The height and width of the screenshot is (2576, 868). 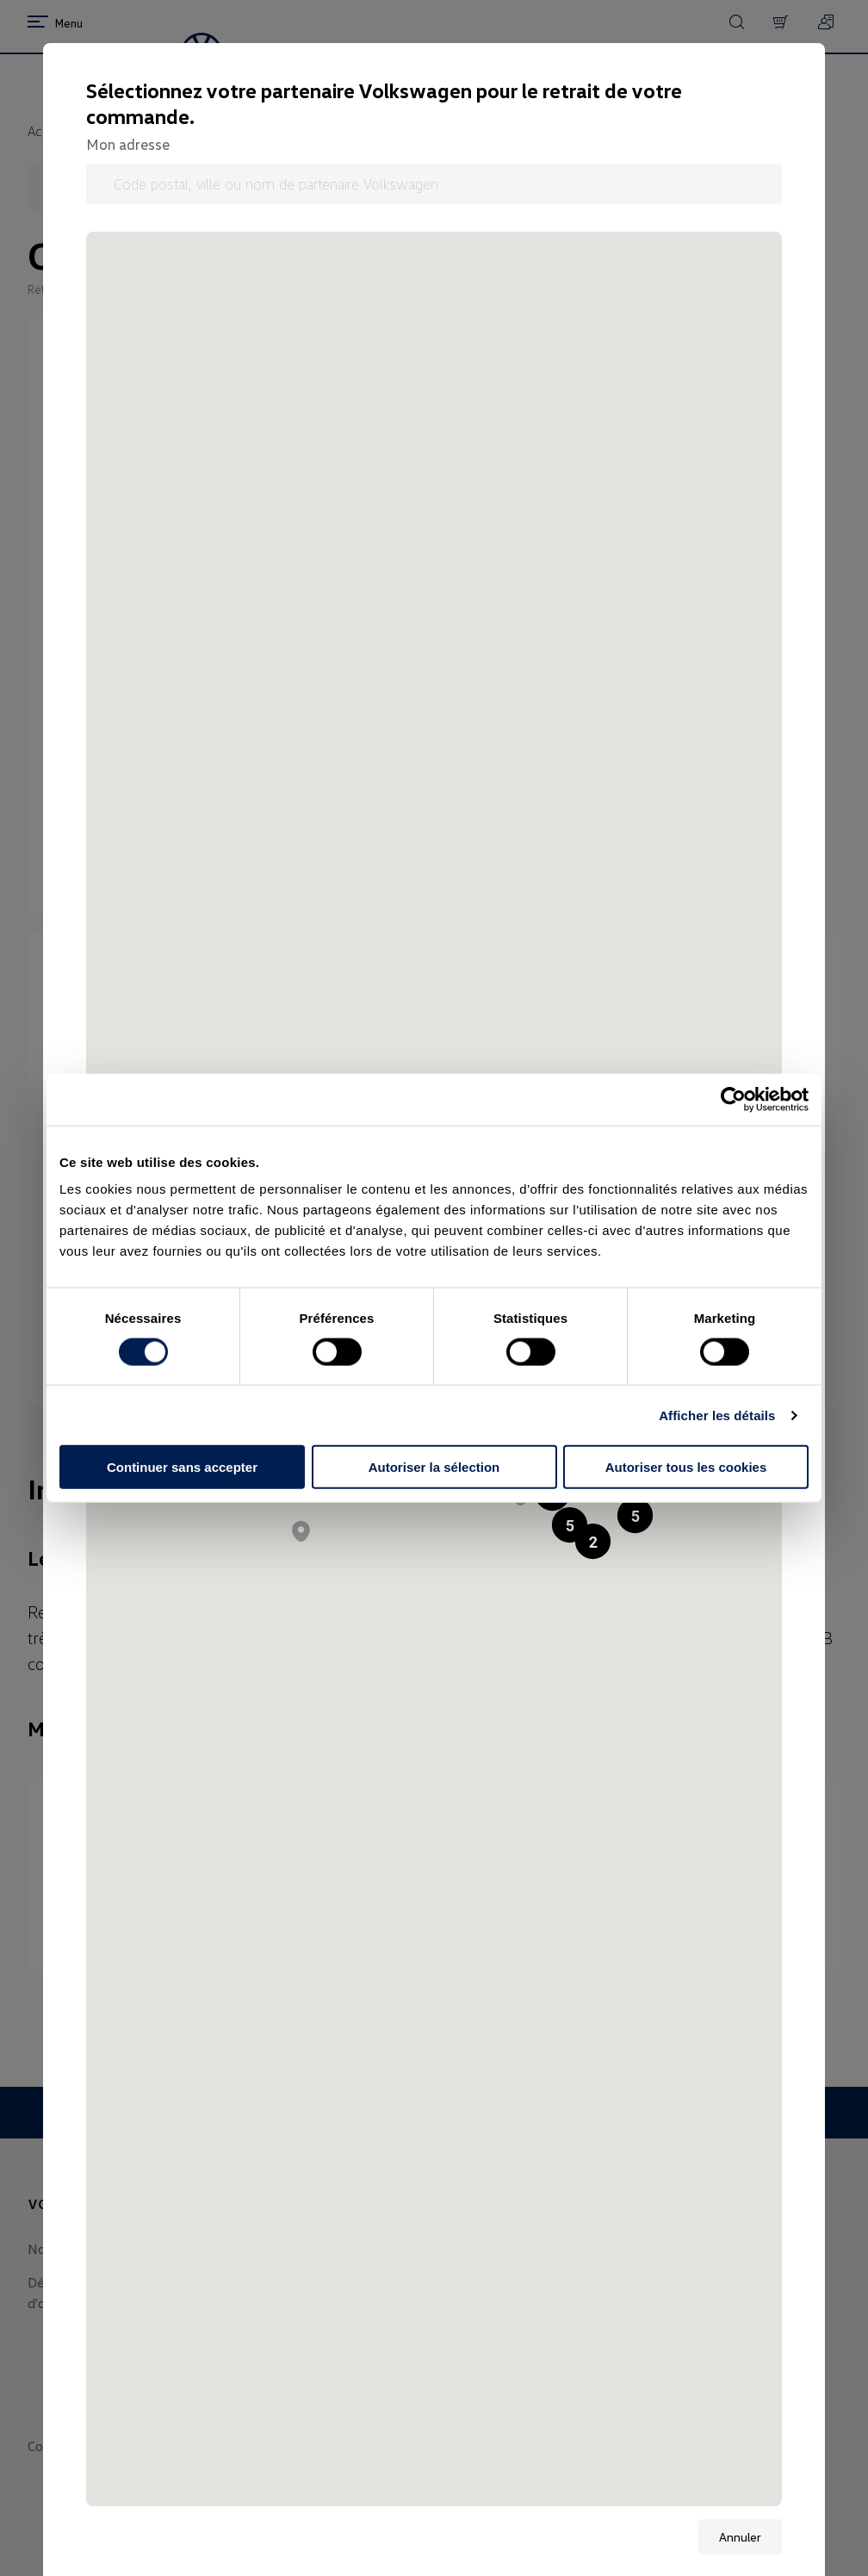 I want to click on [button], so click(x=635, y=1515).